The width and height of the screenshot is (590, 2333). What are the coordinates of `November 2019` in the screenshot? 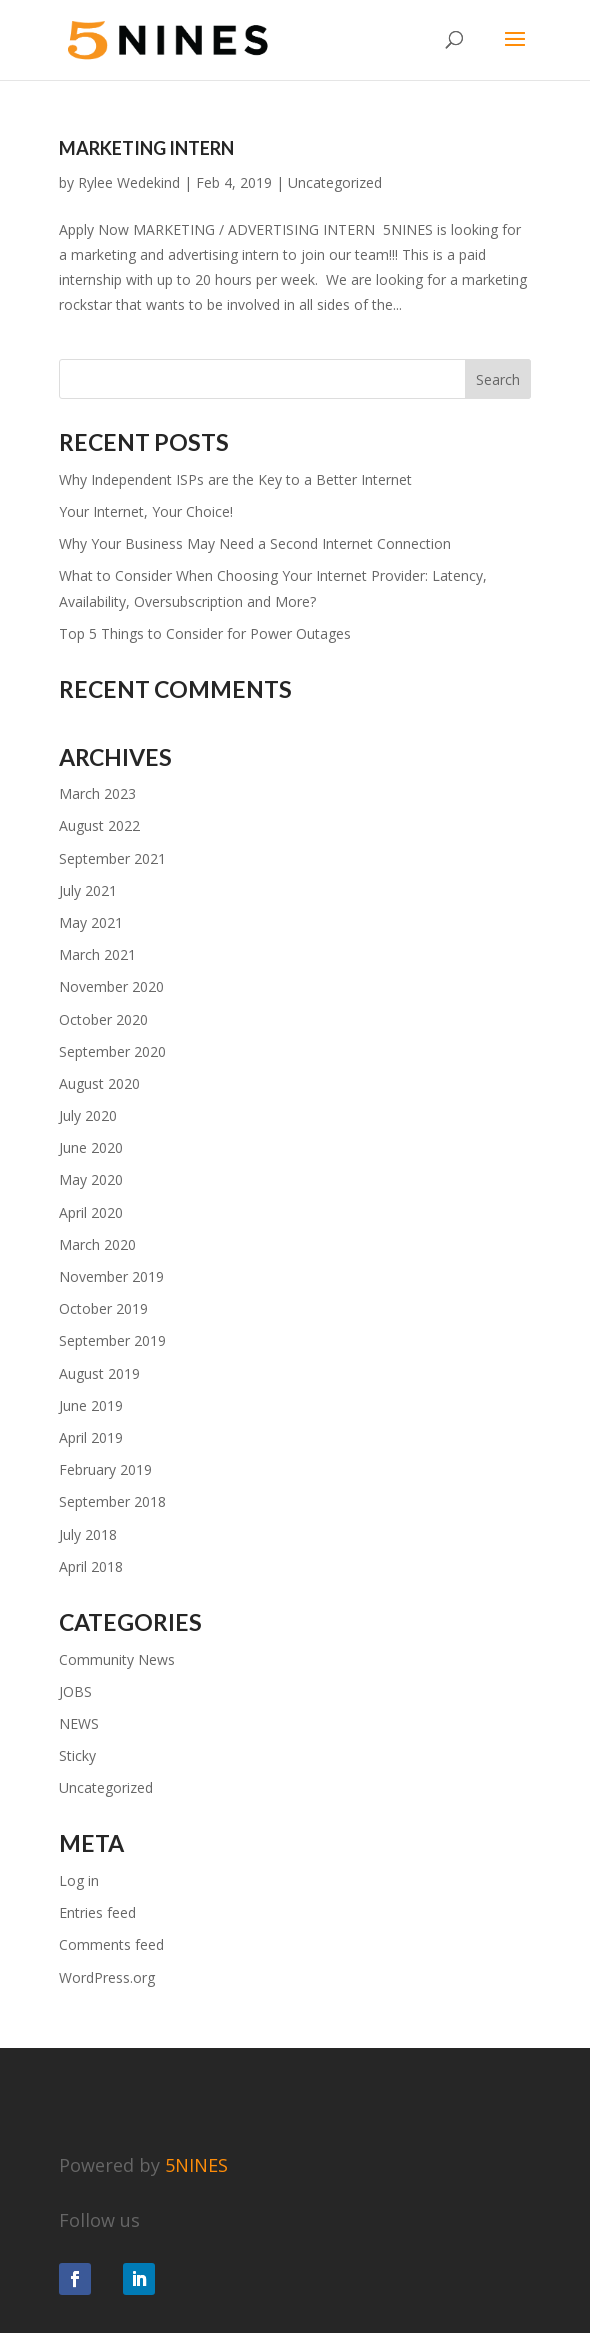 It's located at (111, 1276).